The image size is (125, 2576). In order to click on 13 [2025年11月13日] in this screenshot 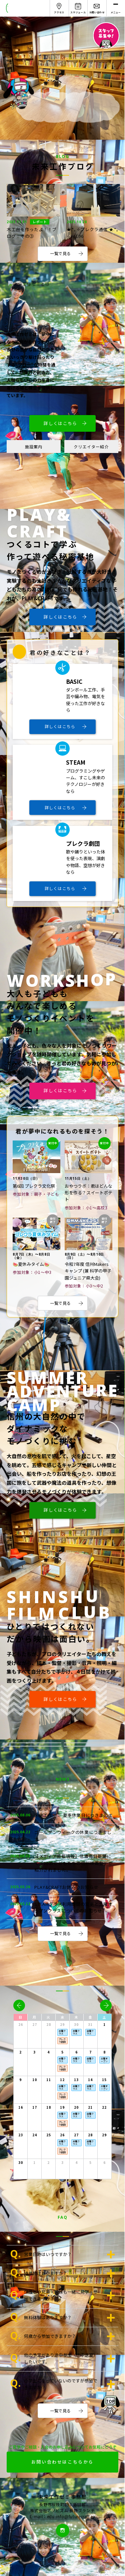, I will do `click(76, 2079)`.